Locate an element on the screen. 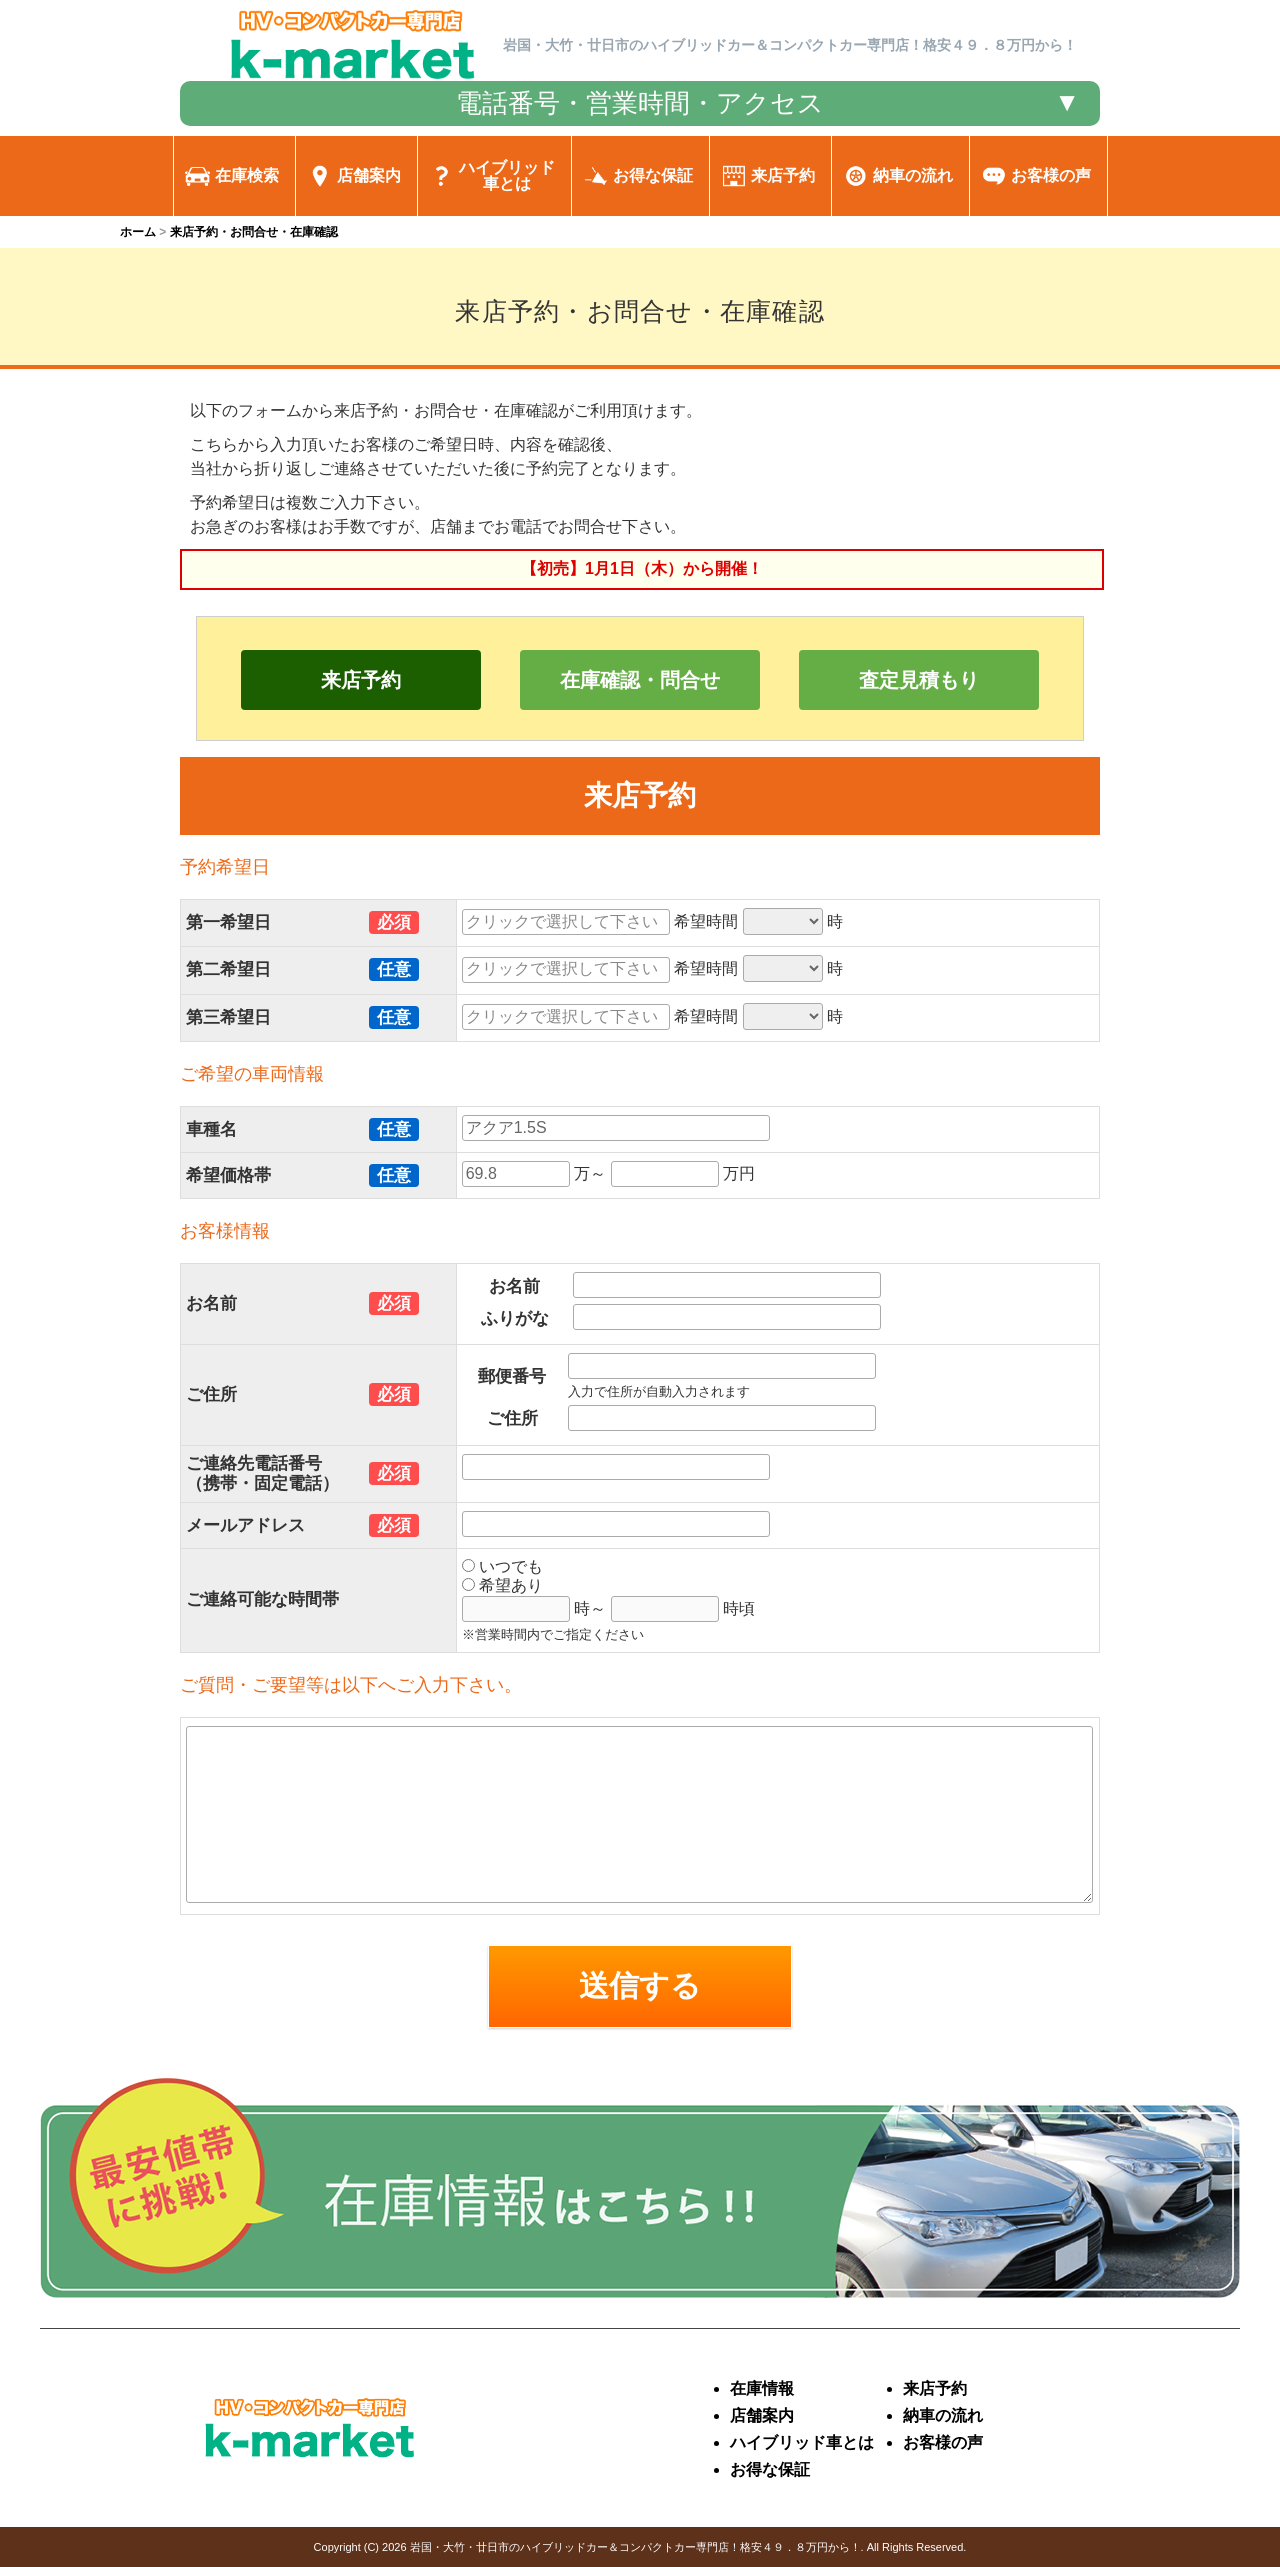 The image size is (1280, 2567). 査定見積もり is located at coordinates (919, 680).